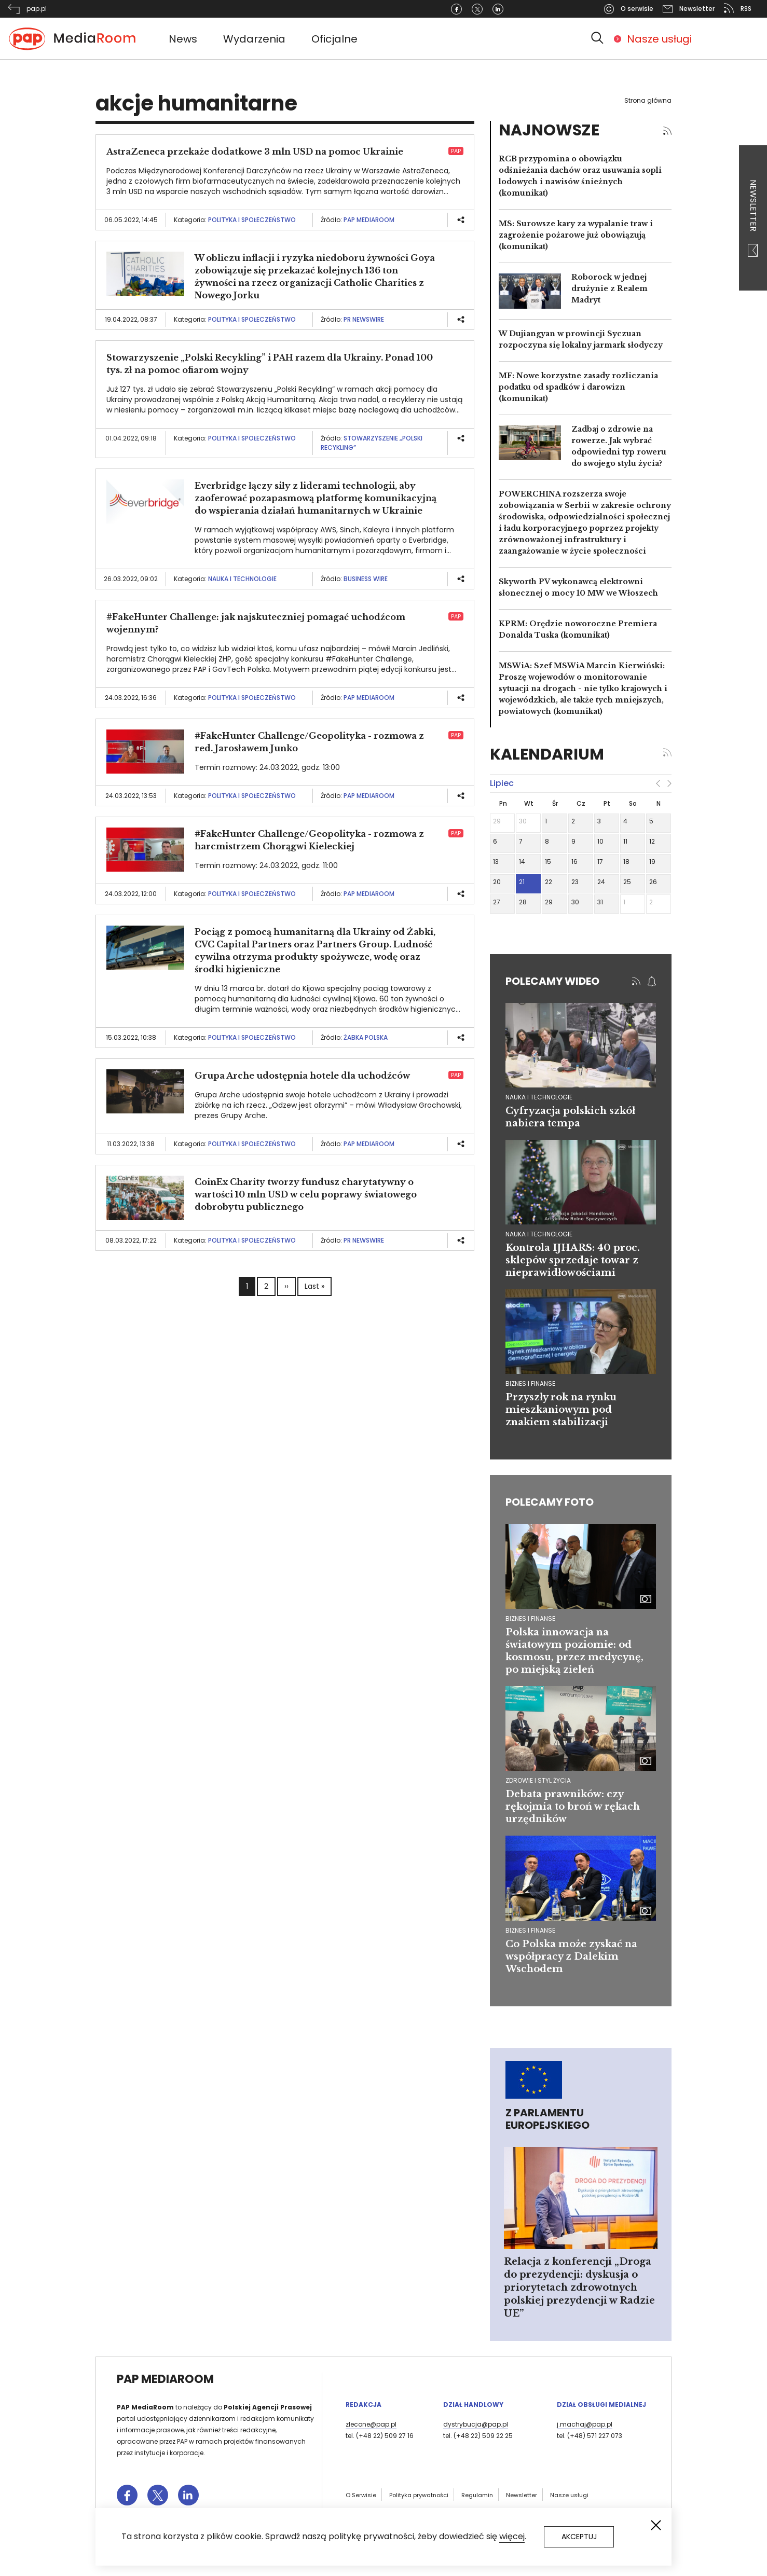 This screenshot has width=767, height=2576. What do you see at coordinates (361, 2495) in the screenshot?
I see `O Serwisie` at bounding box center [361, 2495].